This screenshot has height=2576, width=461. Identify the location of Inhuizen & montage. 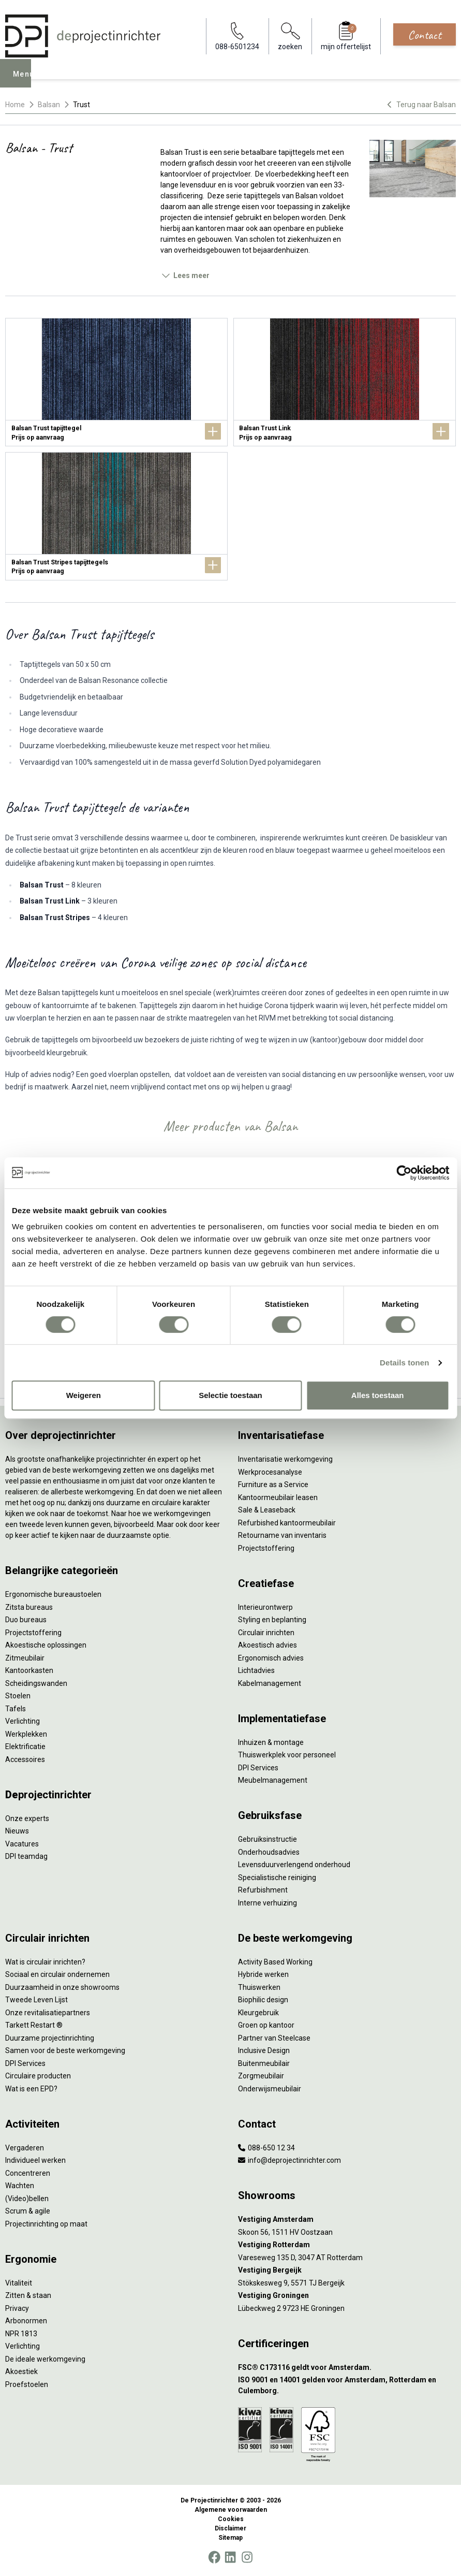
(271, 1742).